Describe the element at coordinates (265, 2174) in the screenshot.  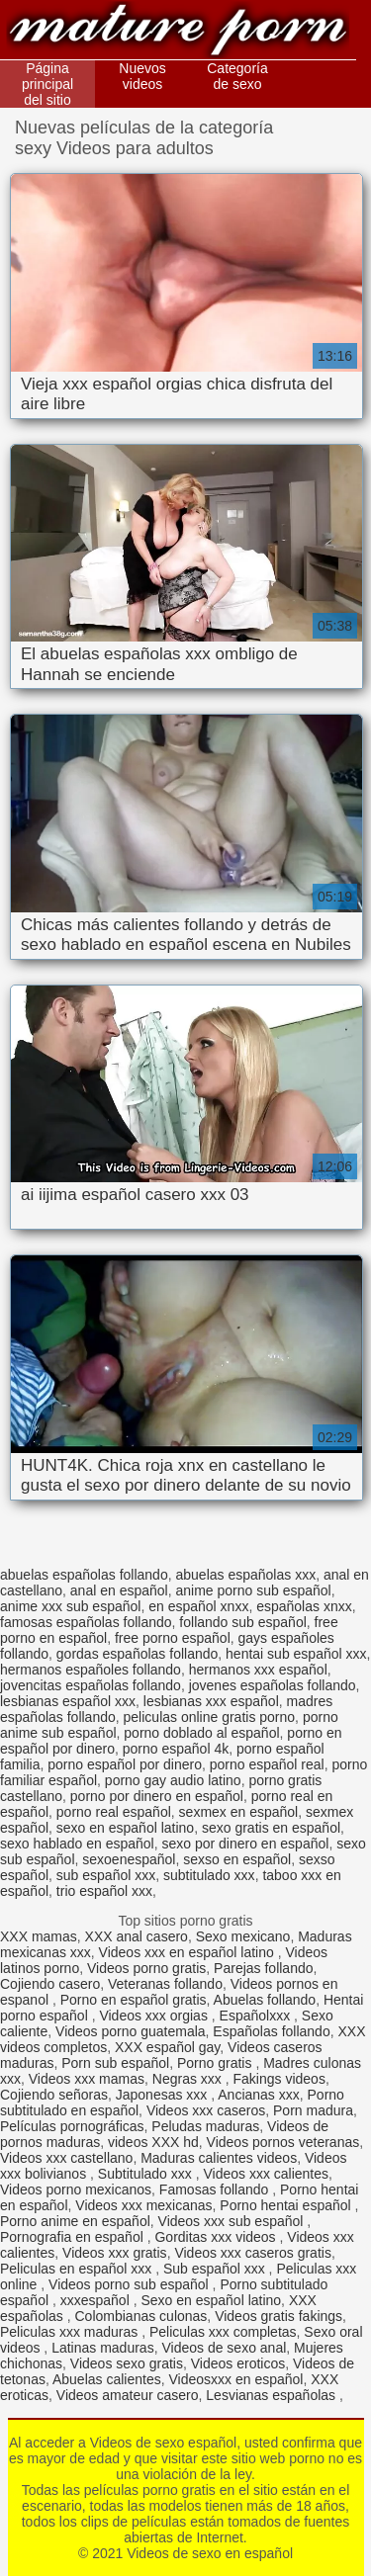
I see `Videos xxx calientes` at that location.